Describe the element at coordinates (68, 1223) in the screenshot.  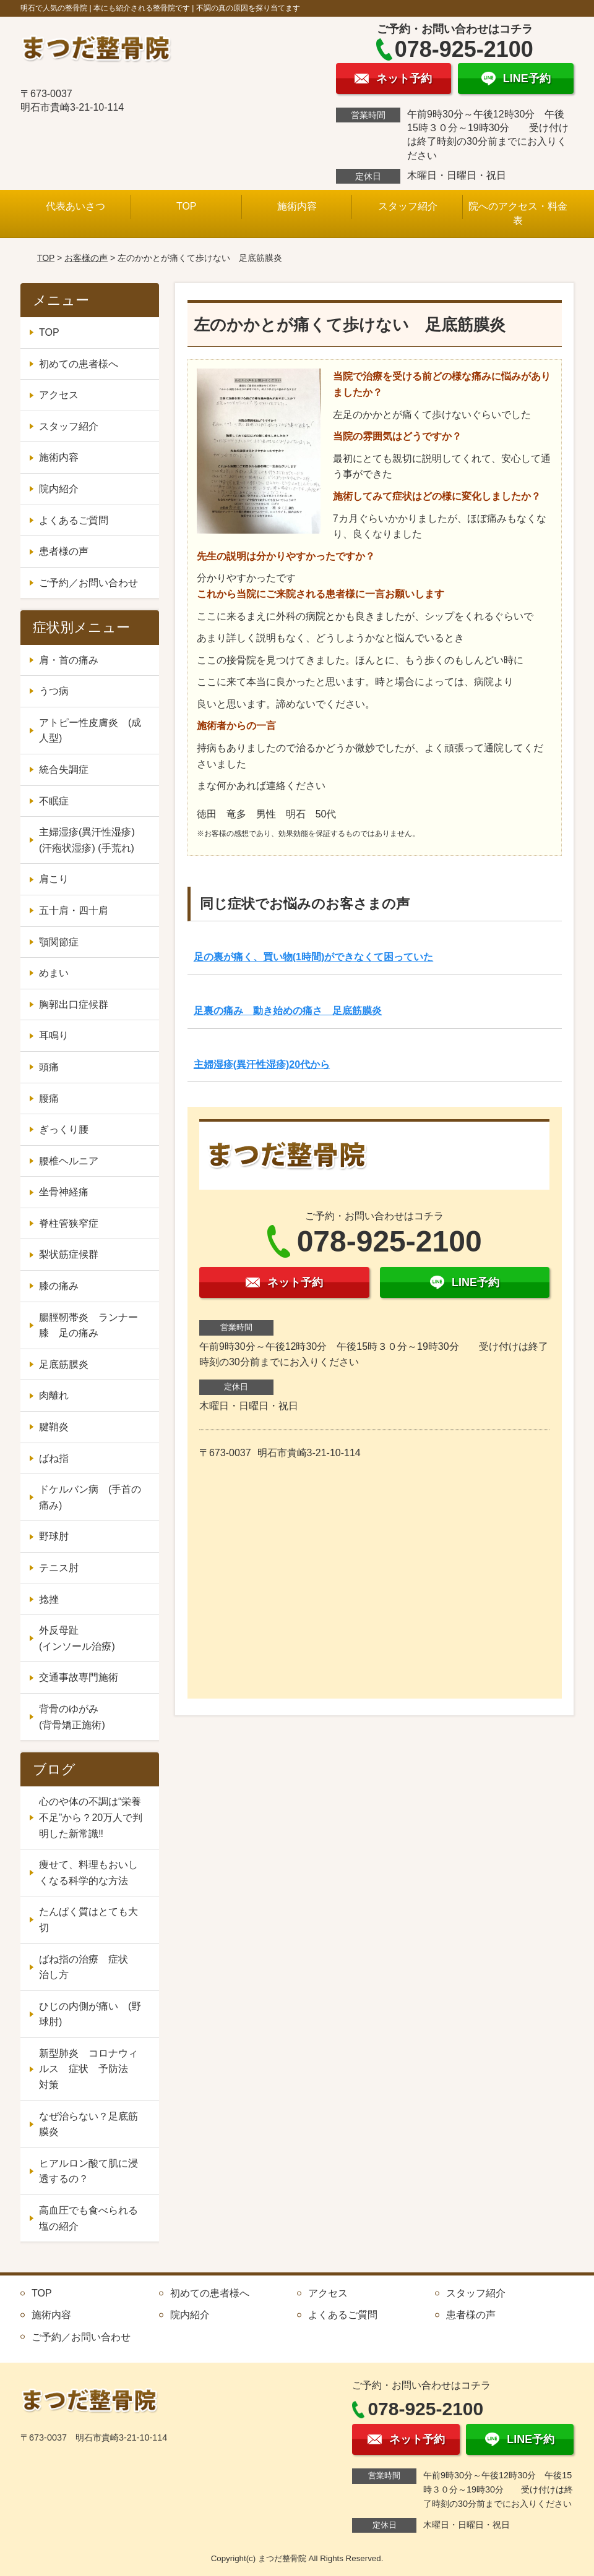
I see `脊柱管狭窄症` at that location.